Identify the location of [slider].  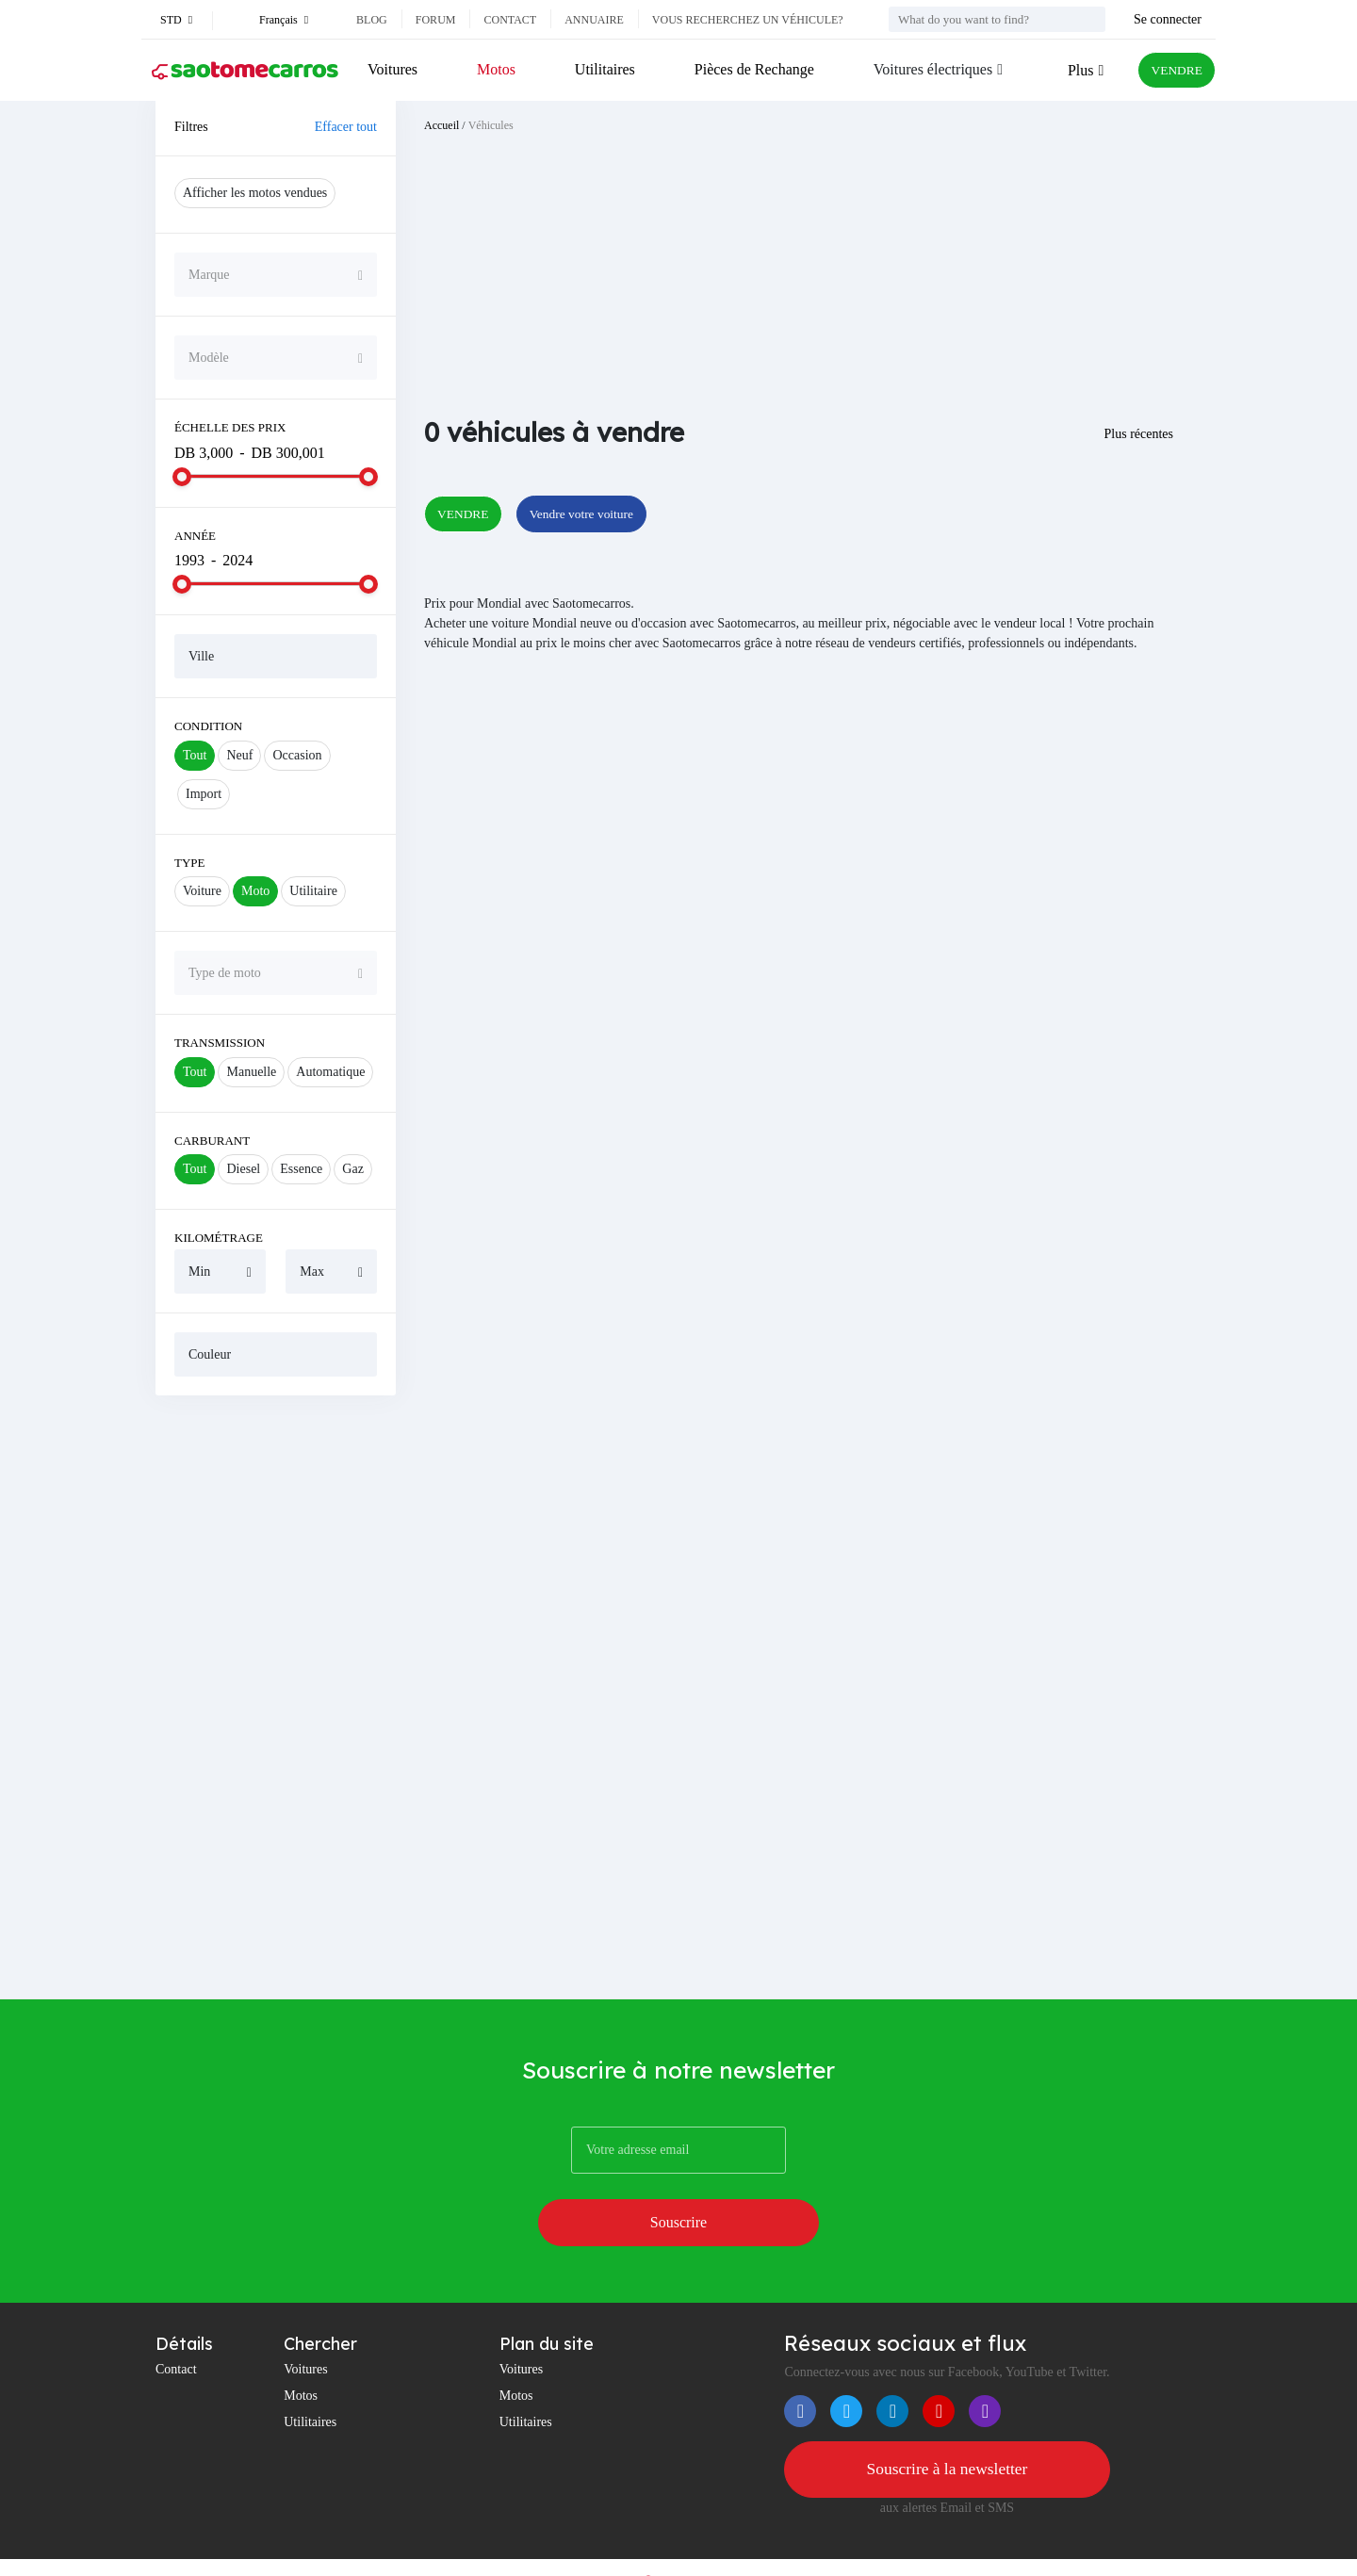
(181, 476).